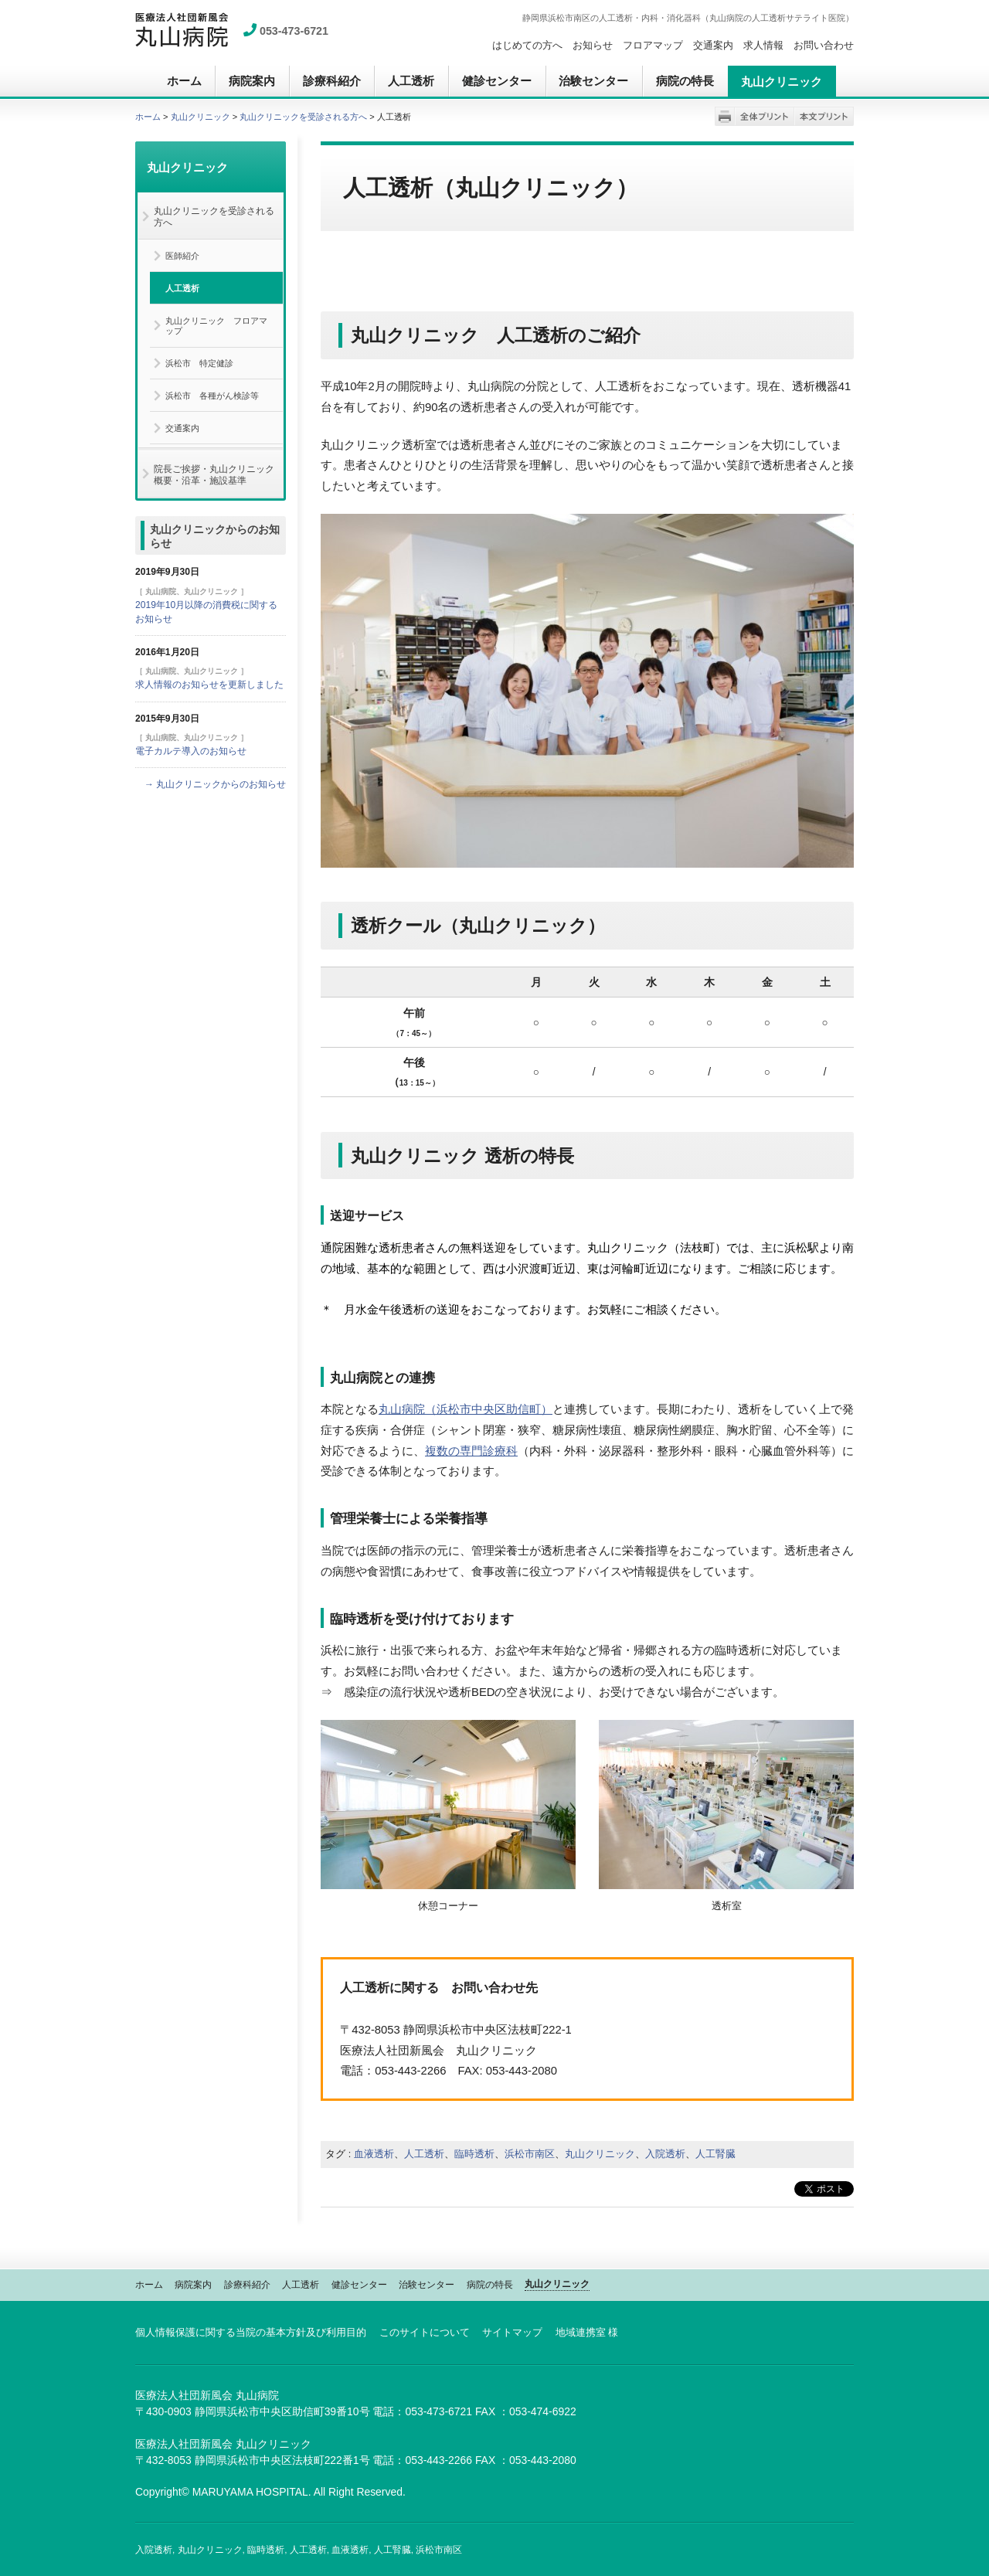 This screenshot has width=989, height=2576. I want to click on 病院の特長, so click(490, 2284).